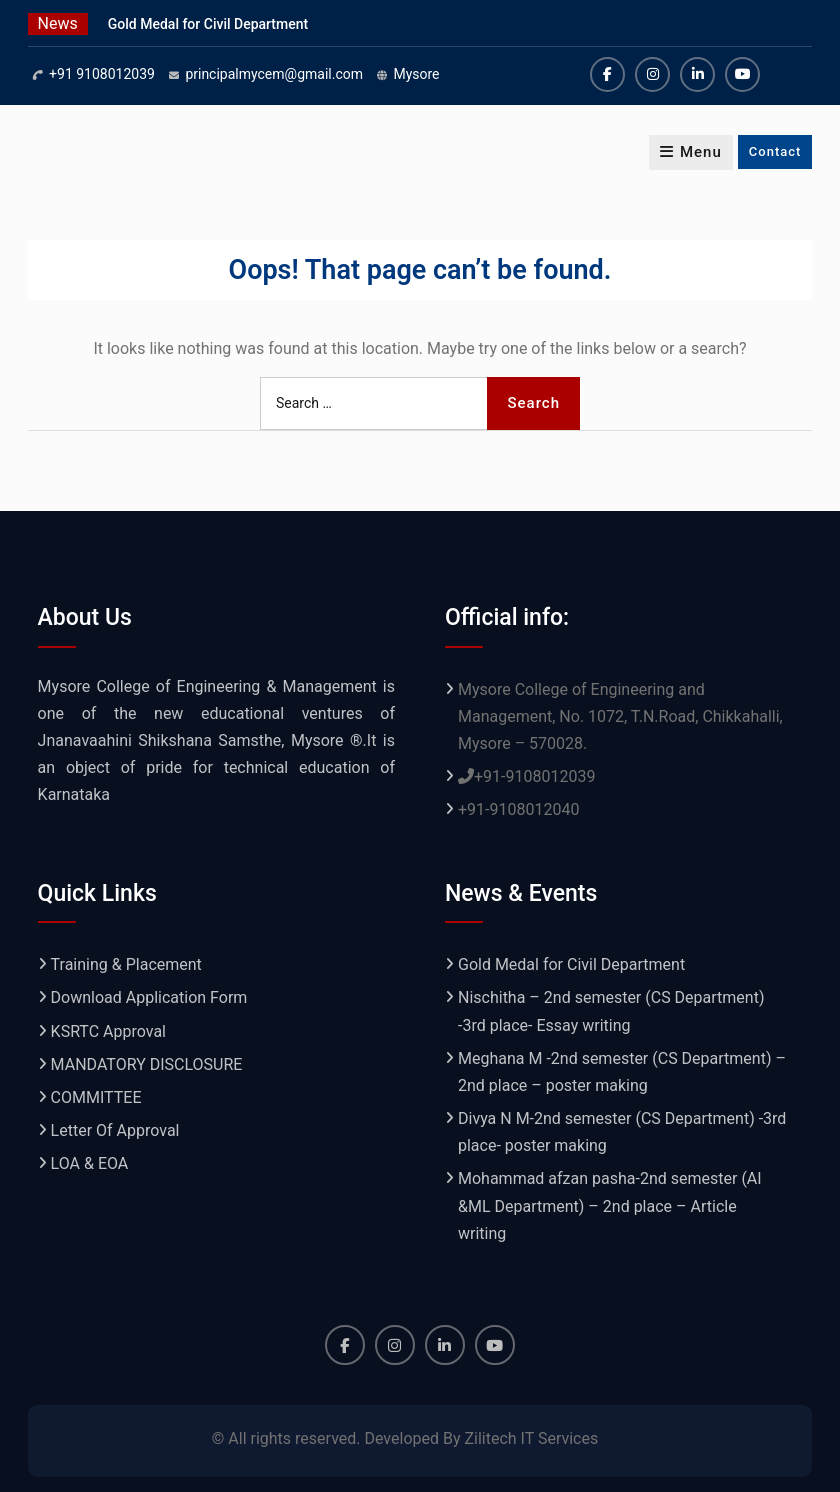 The width and height of the screenshot is (840, 1492). I want to click on Contact, so click(775, 151).